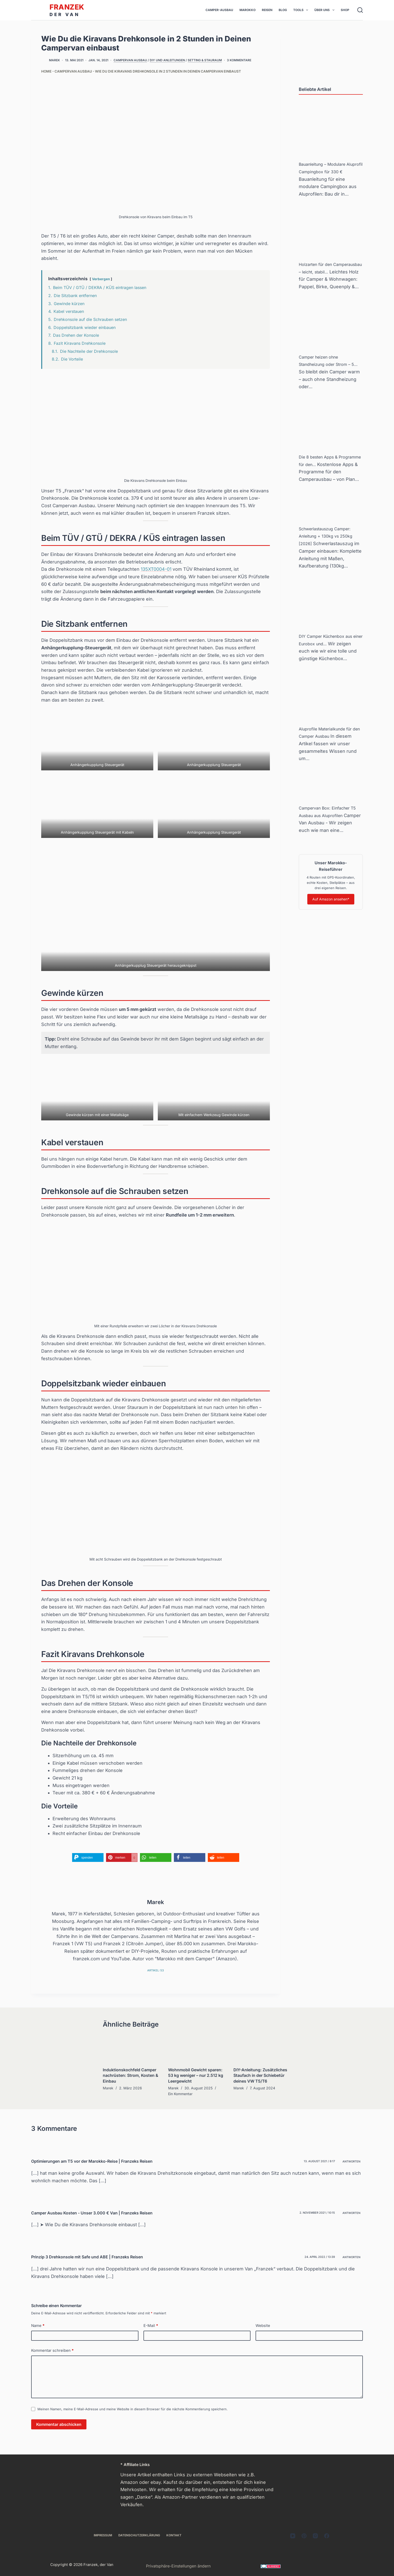  What do you see at coordinates (219, 10) in the screenshot?
I see `Camper-Ausbau` at bounding box center [219, 10].